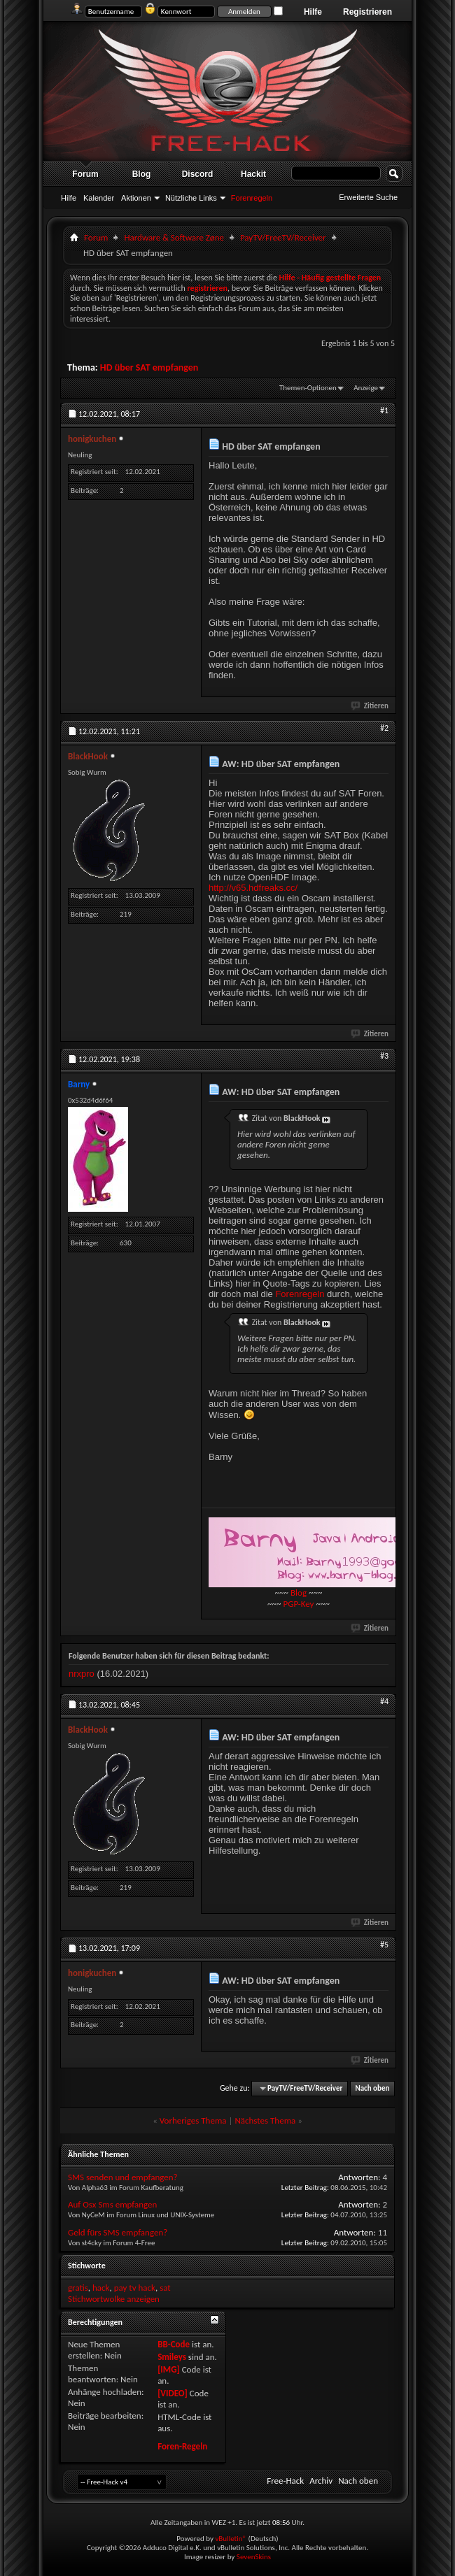  I want to click on pay tv hack, so click(134, 2287).